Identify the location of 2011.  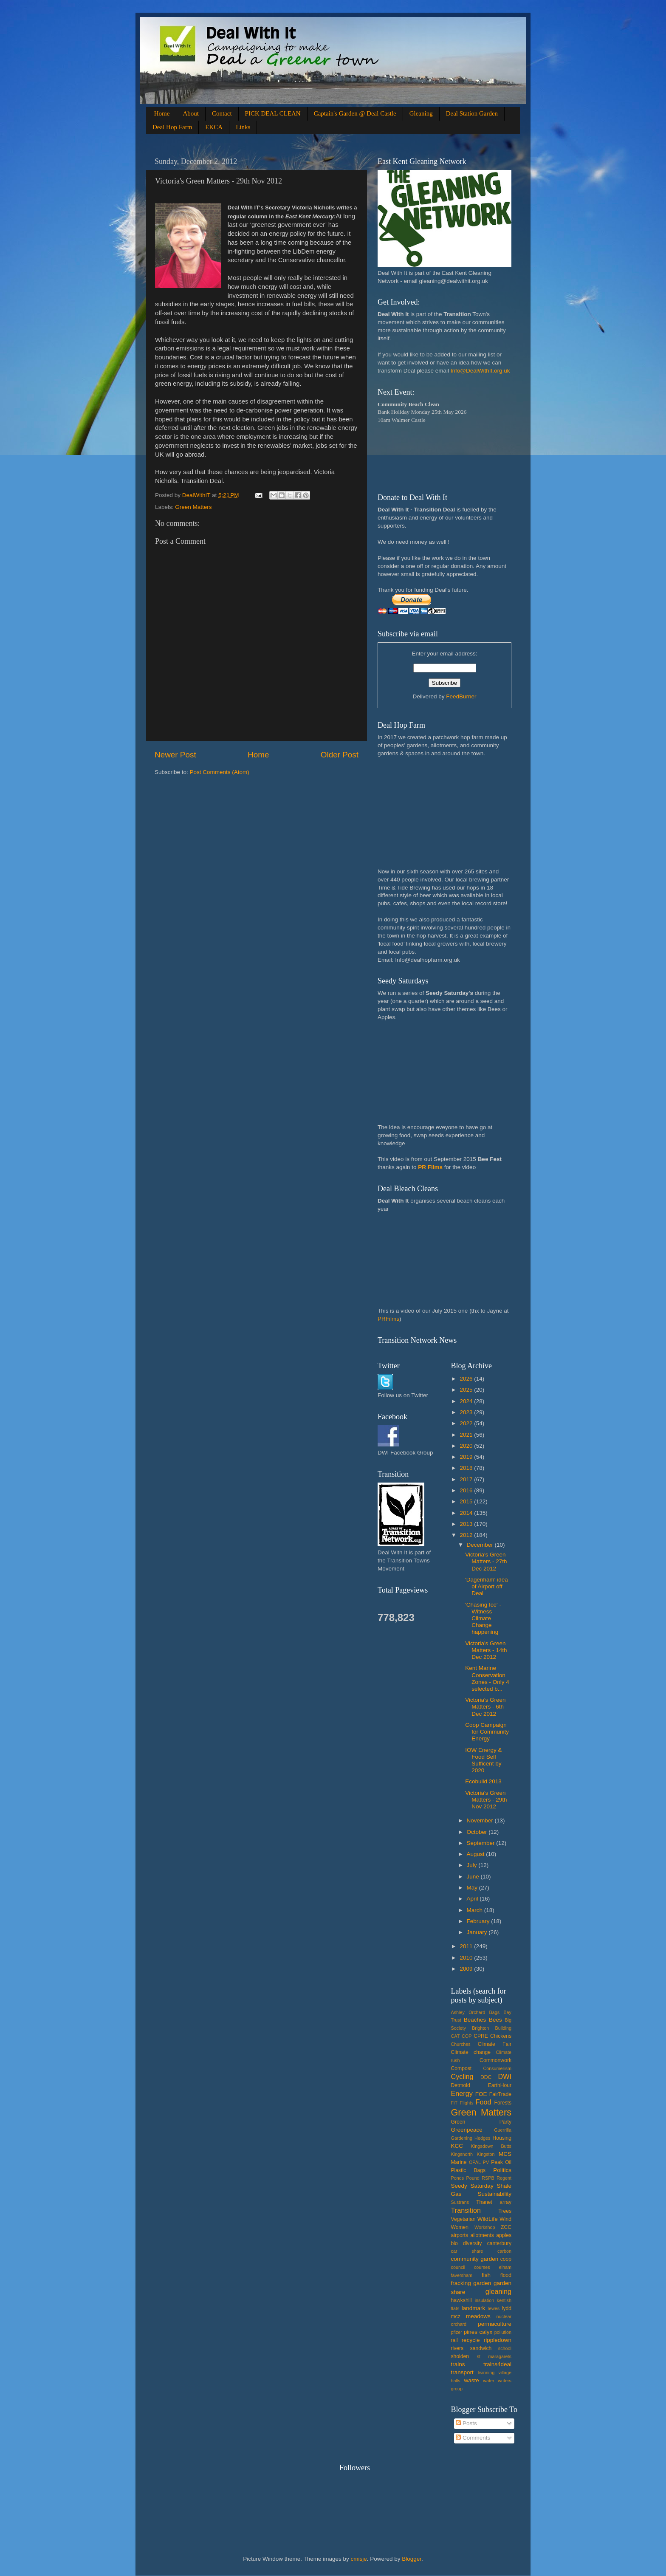
(467, 1946).